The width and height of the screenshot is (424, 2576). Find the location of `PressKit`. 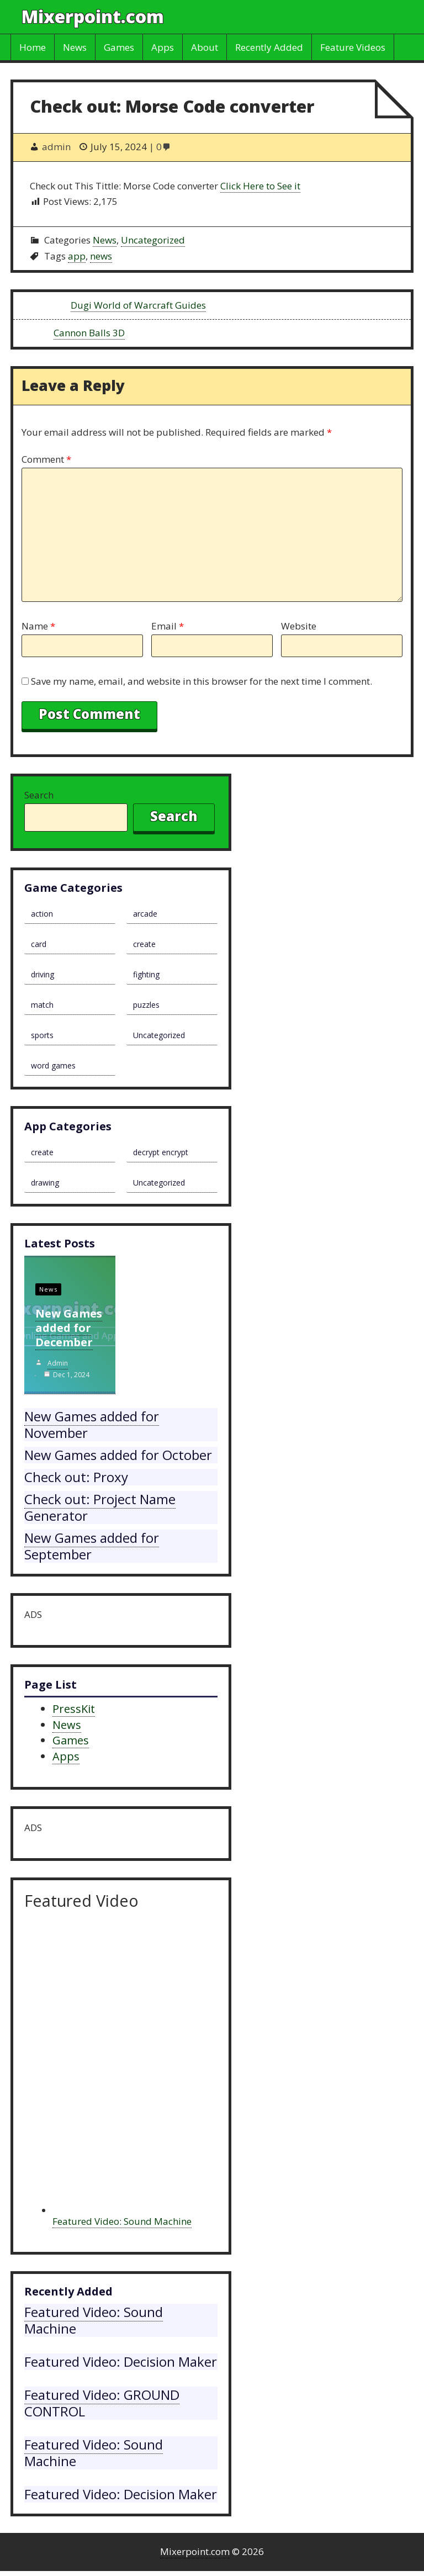

PressKit is located at coordinates (73, 1708).